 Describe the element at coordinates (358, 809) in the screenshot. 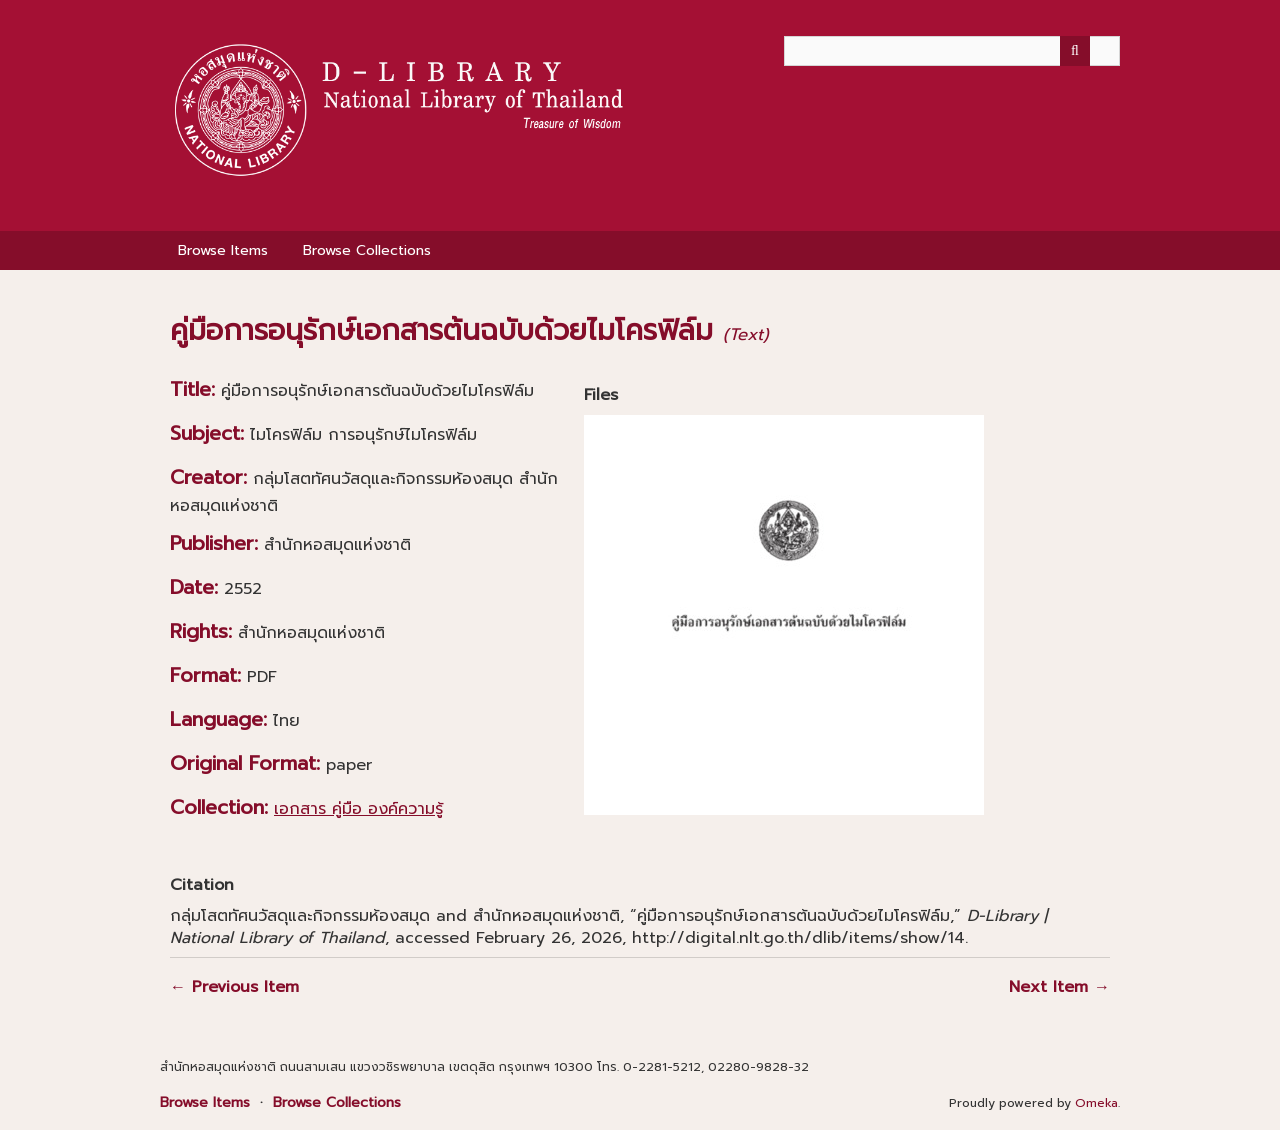

I see `เอกสาร คู่มือ องค์ความรู้` at that location.